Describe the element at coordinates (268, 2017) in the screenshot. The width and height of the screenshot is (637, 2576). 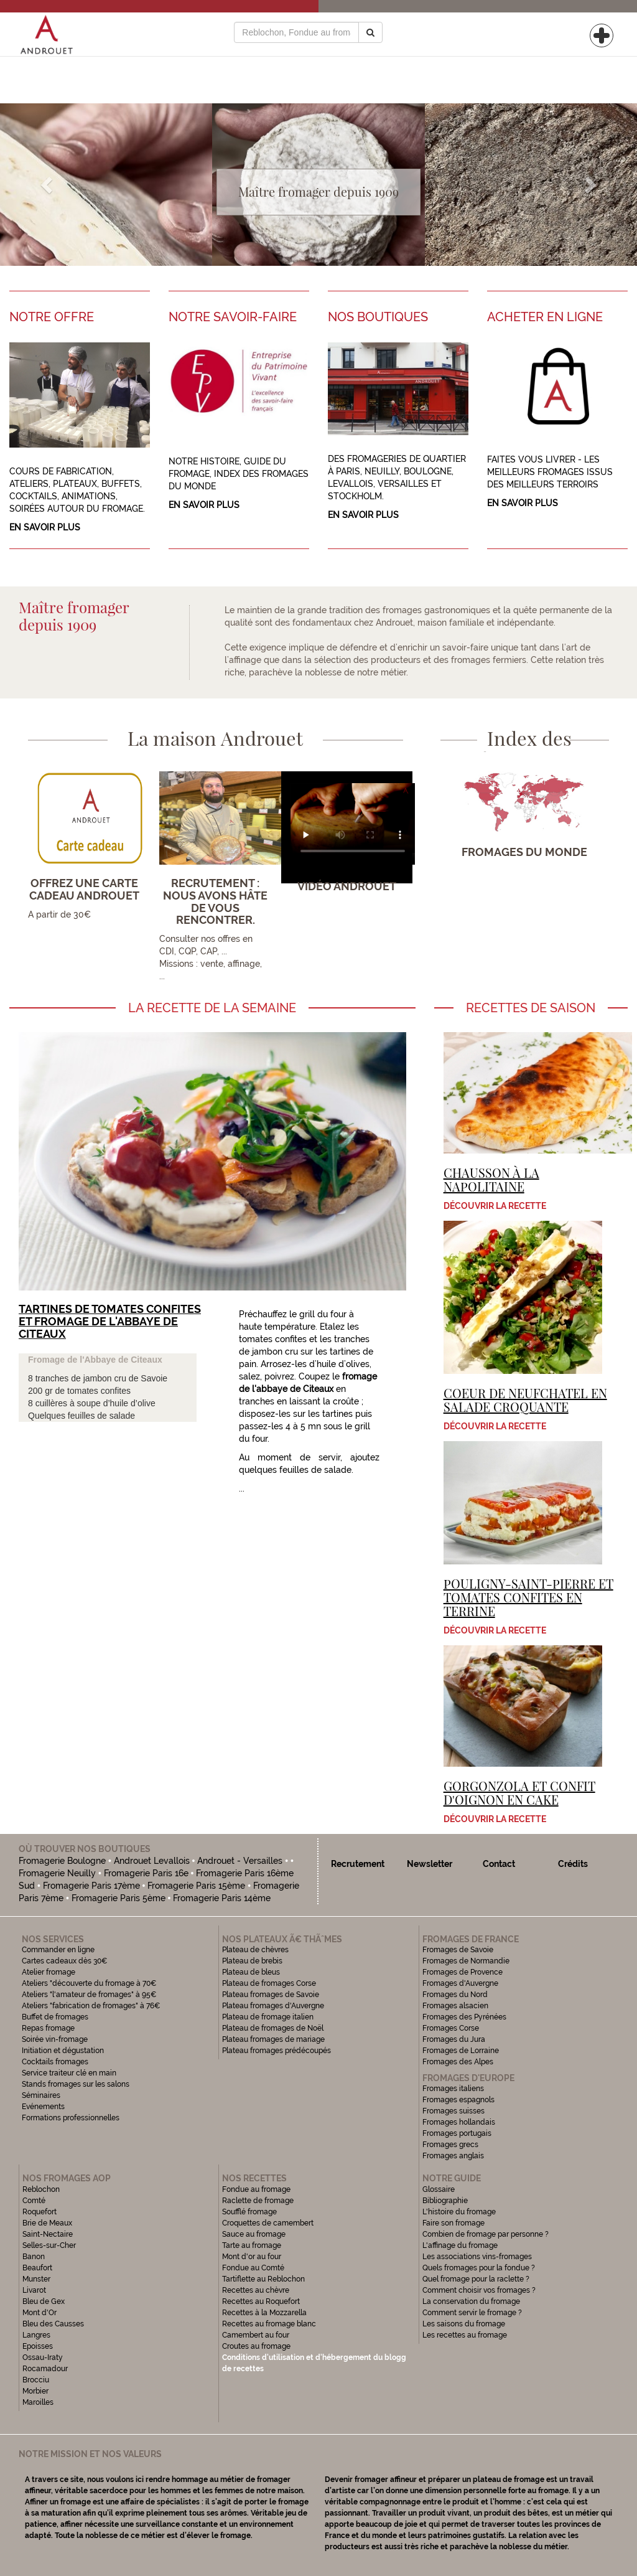
I see `Plateau de fromage italien` at that location.